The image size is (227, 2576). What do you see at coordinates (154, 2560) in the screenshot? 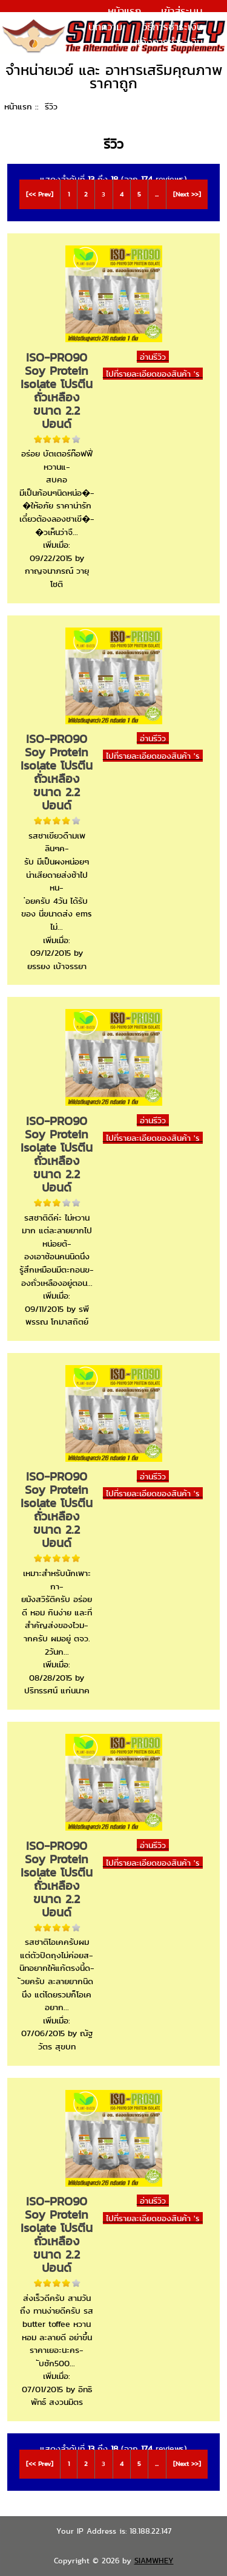
I see `SIAMWHEY` at bounding box center [154, 2560].